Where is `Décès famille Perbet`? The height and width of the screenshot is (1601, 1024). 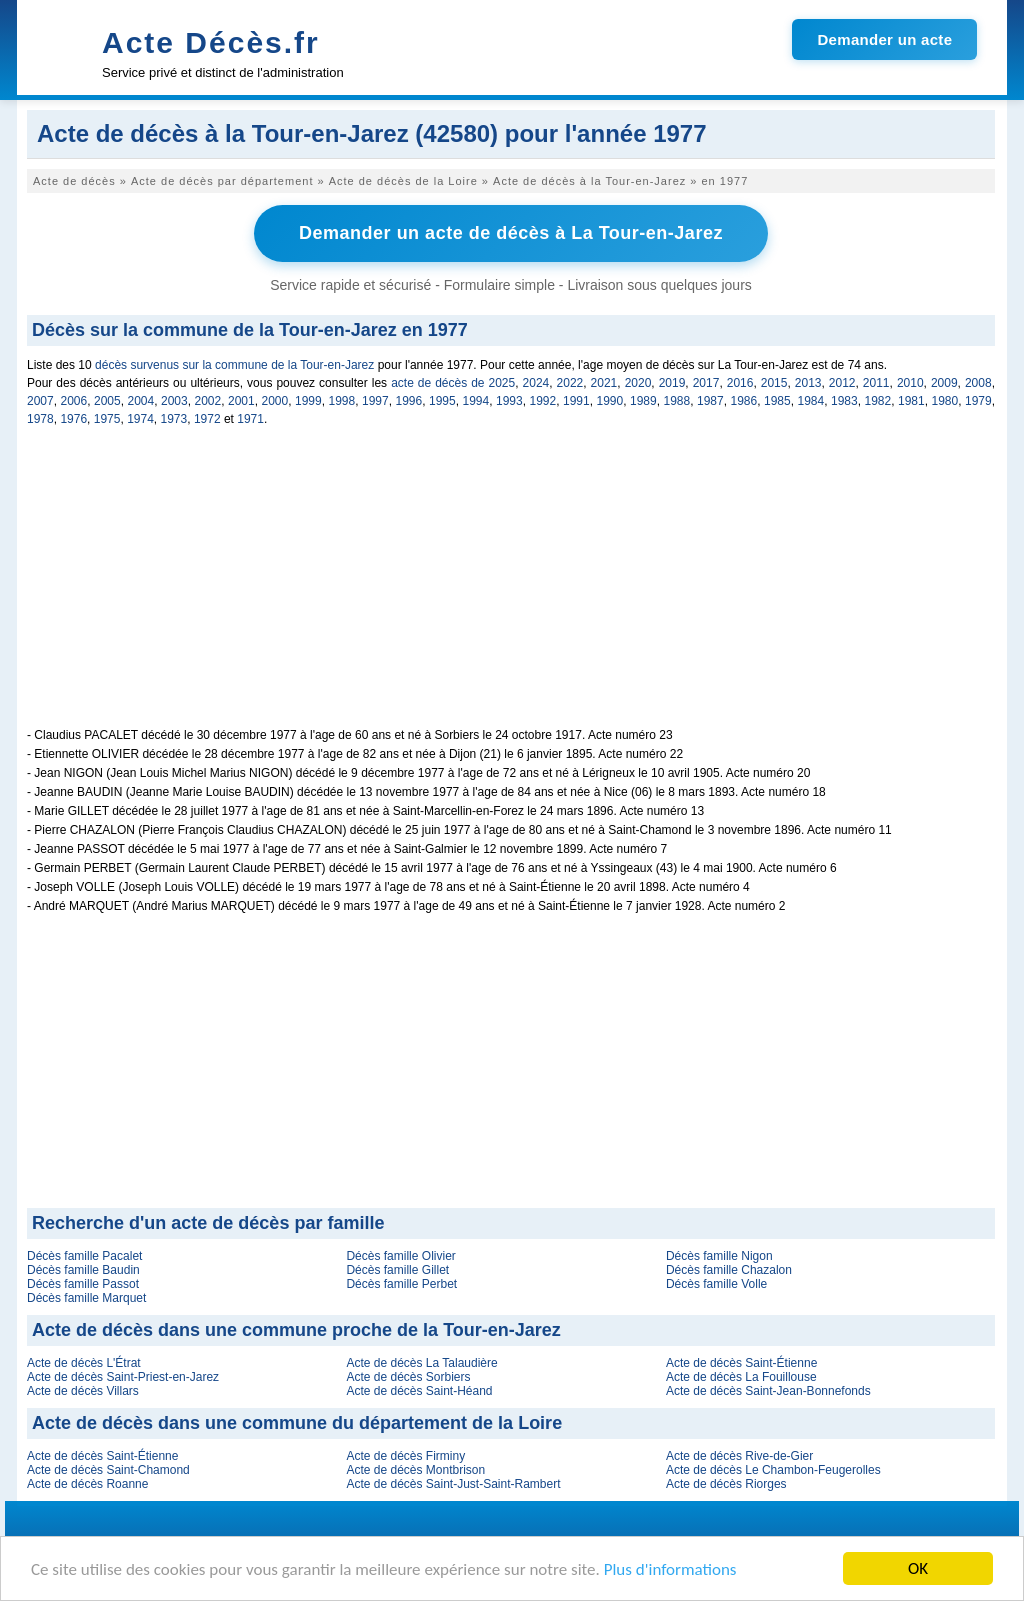 Décès famille Perbet is located at coordinates (401, 1284).